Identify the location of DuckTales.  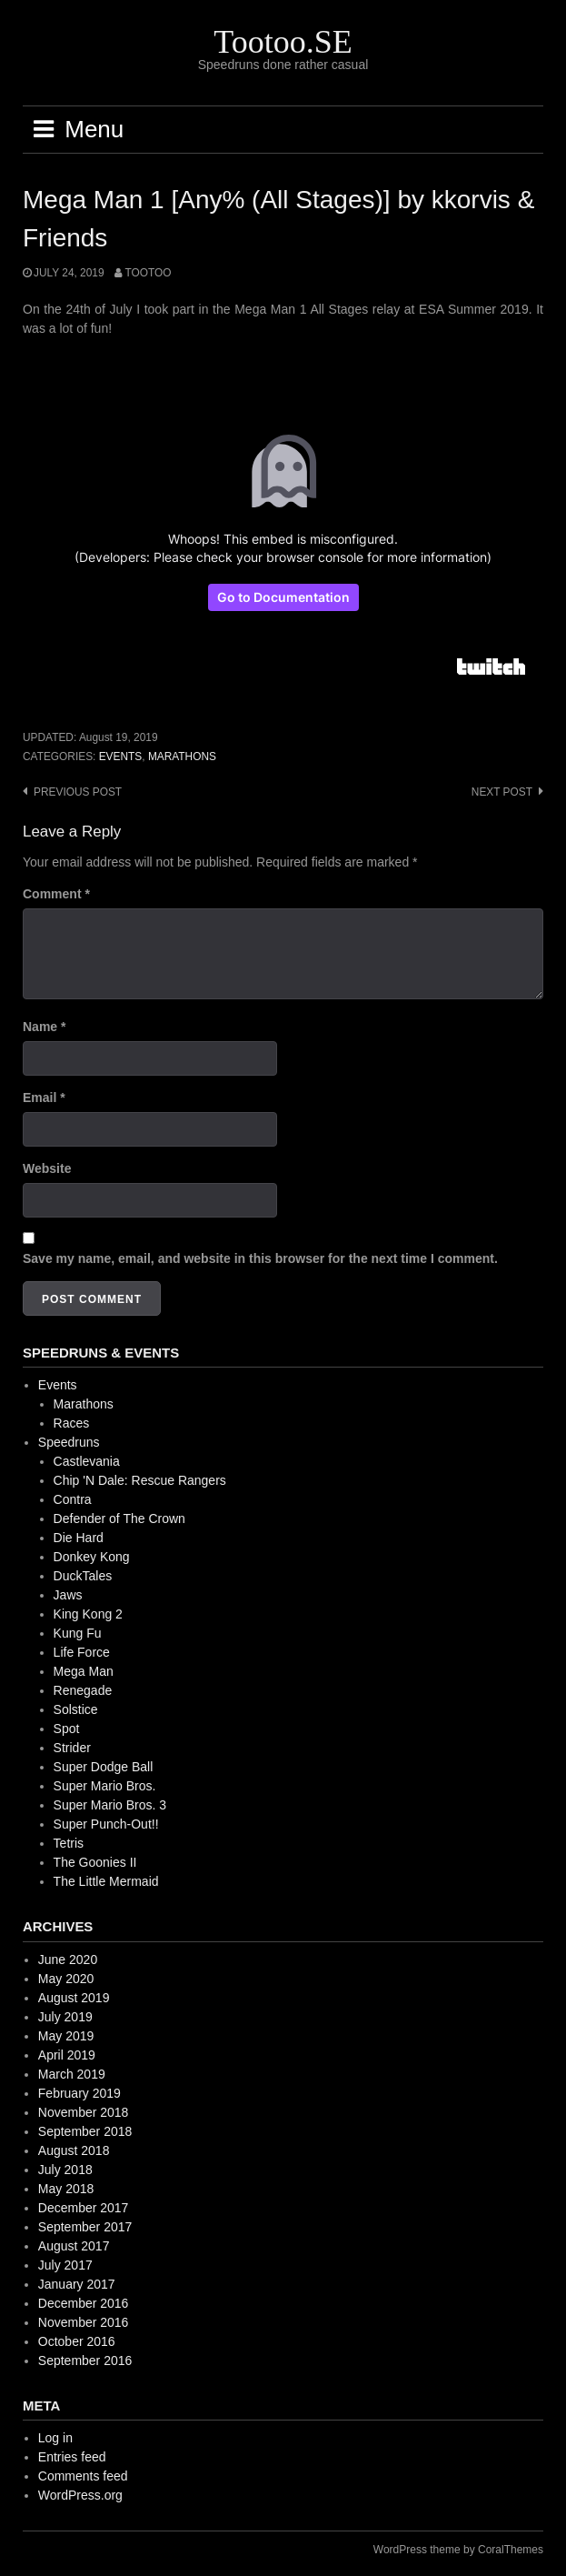
(83, 1576).